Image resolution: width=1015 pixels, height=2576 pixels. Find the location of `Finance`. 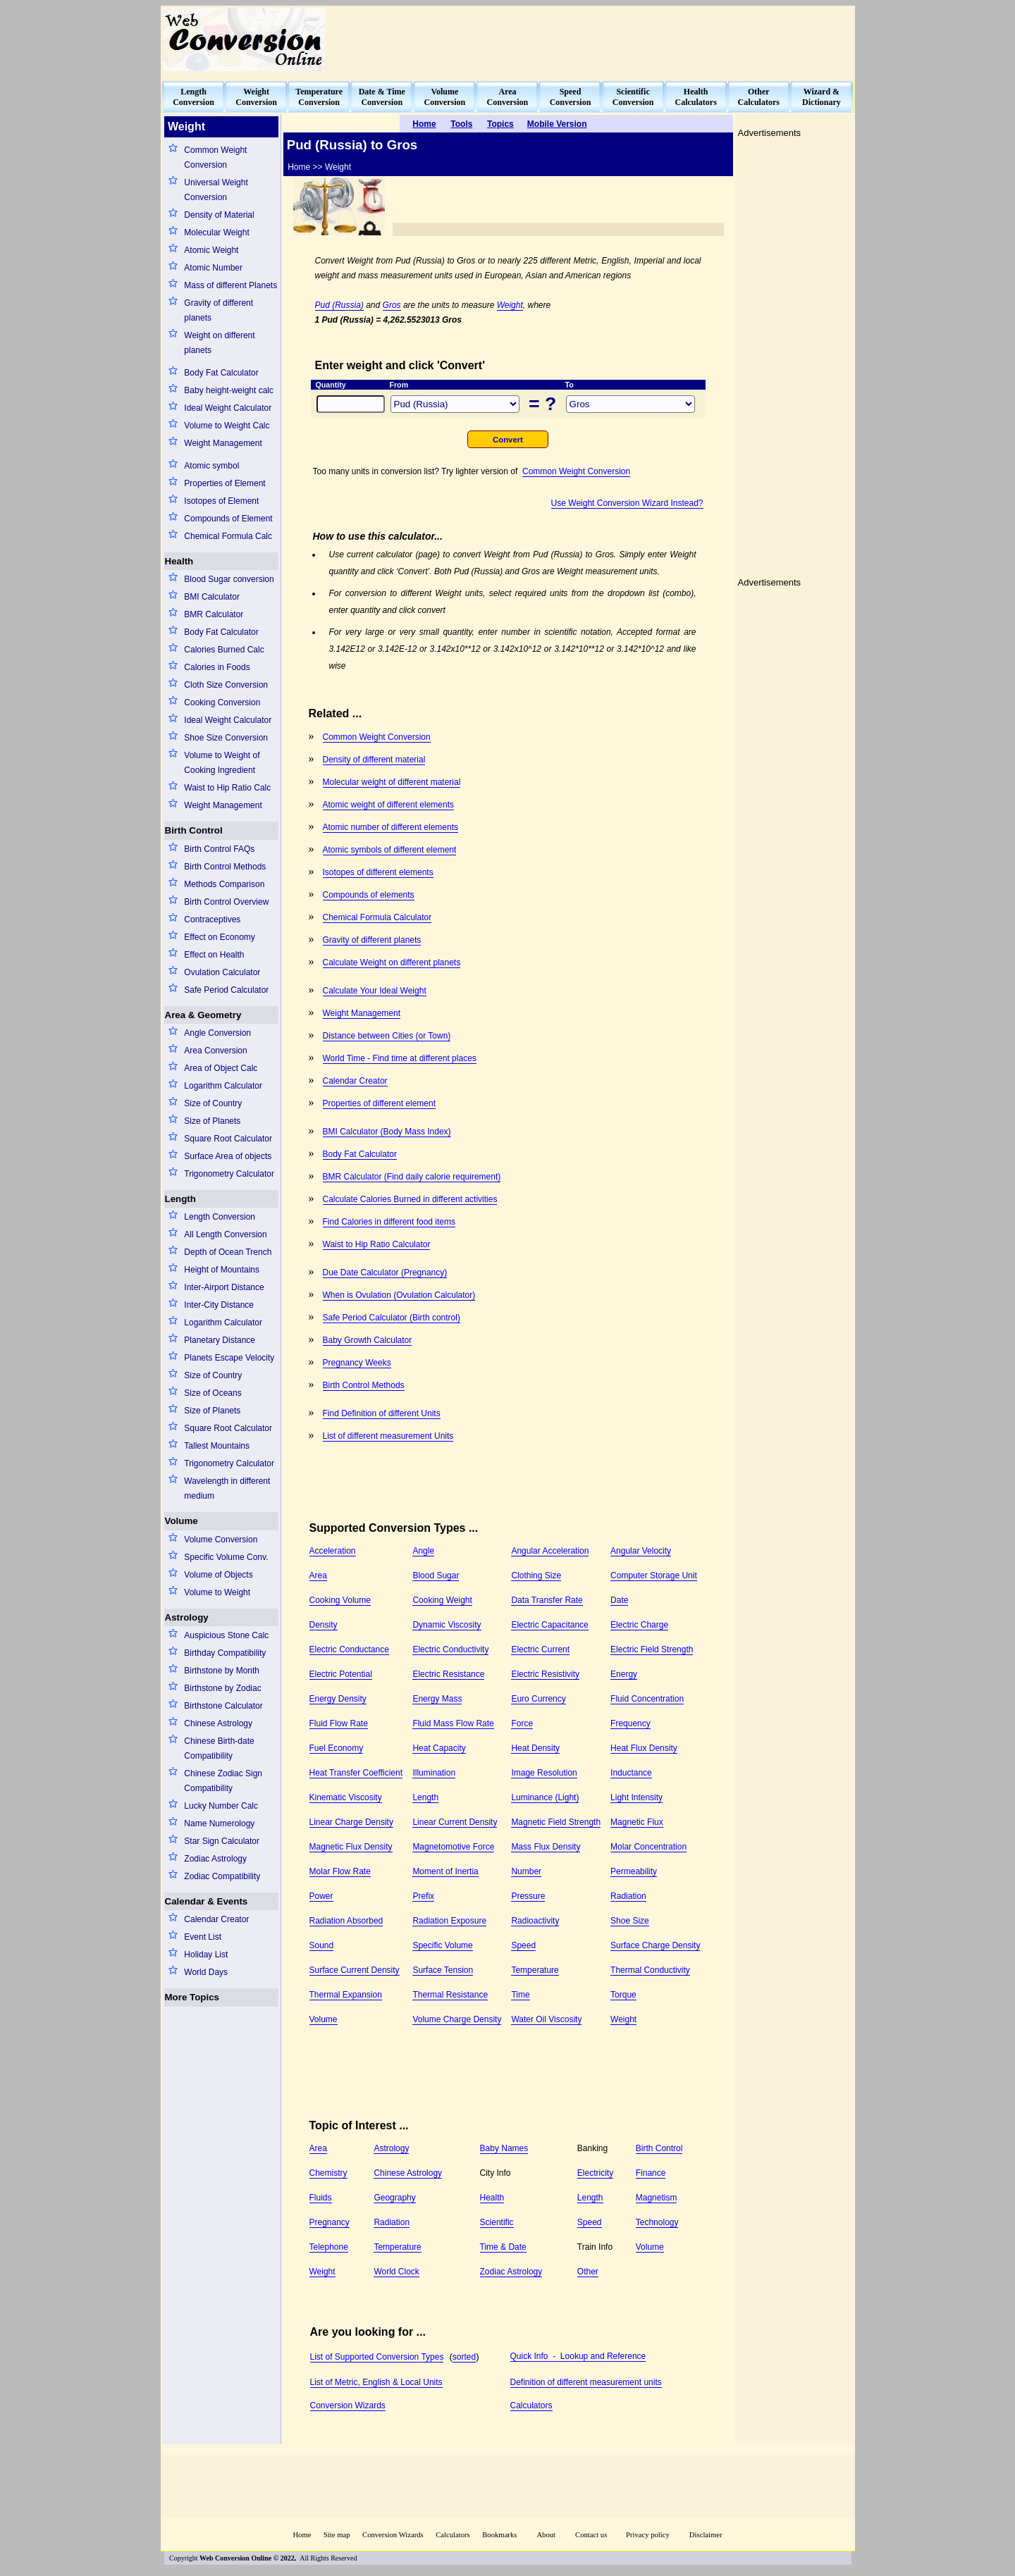

Finance is located at coordinates (651, 2173).